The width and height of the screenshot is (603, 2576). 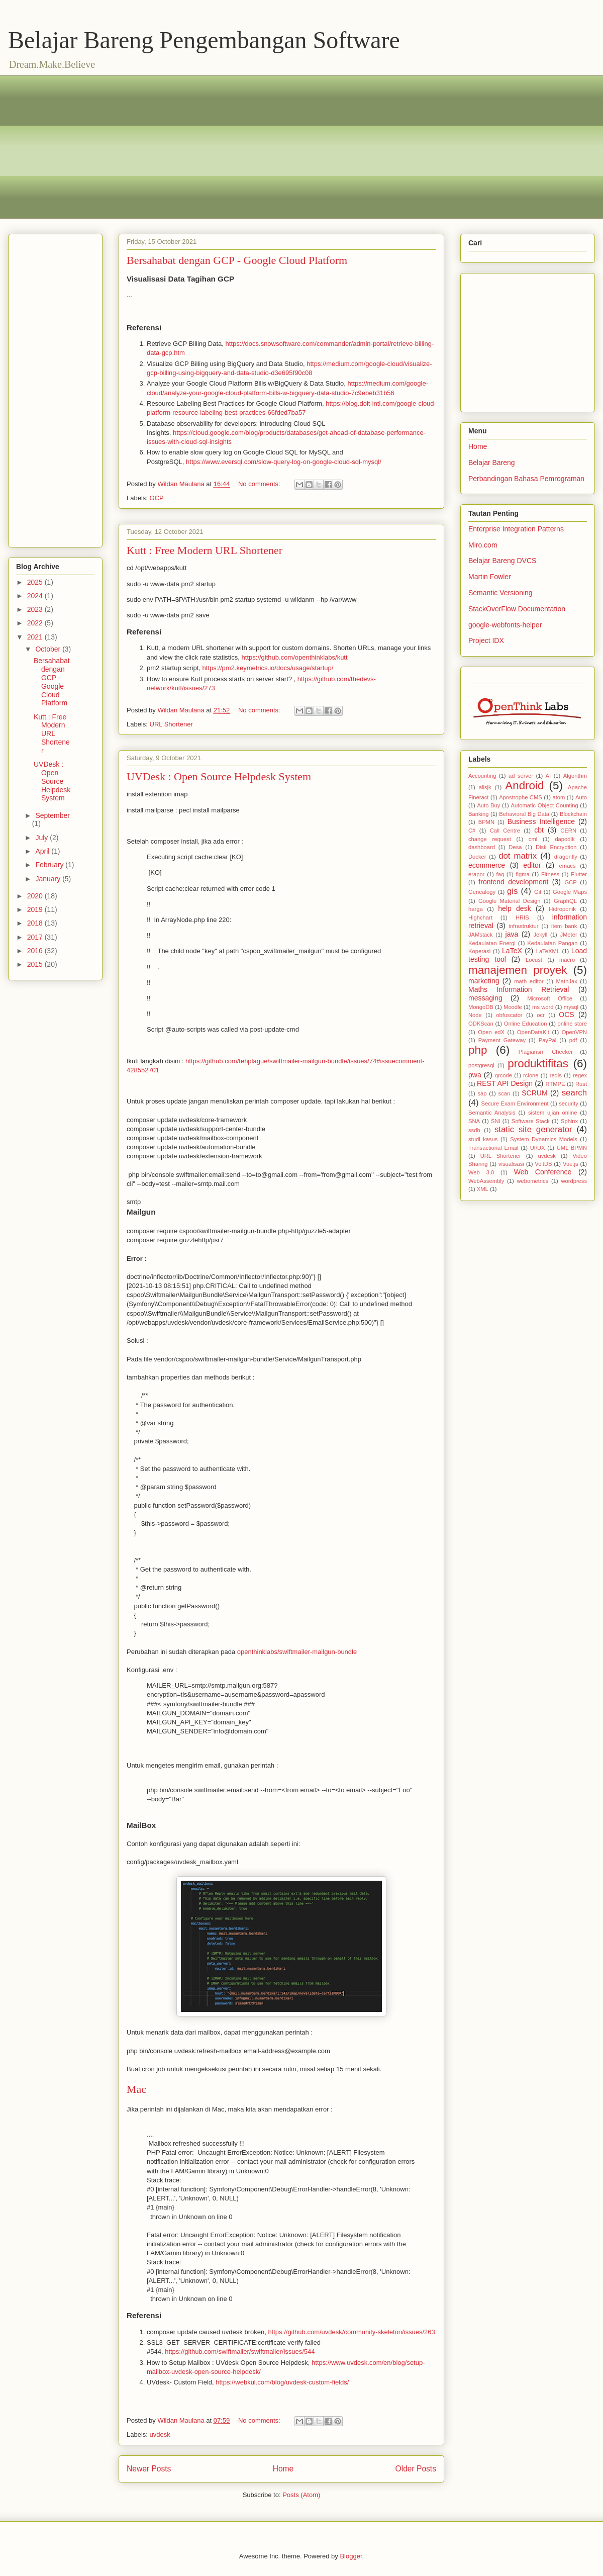 What do you see at coordinates (478, 814) in the screenshot?
I see `Banking` at bounding box center [478, 814].